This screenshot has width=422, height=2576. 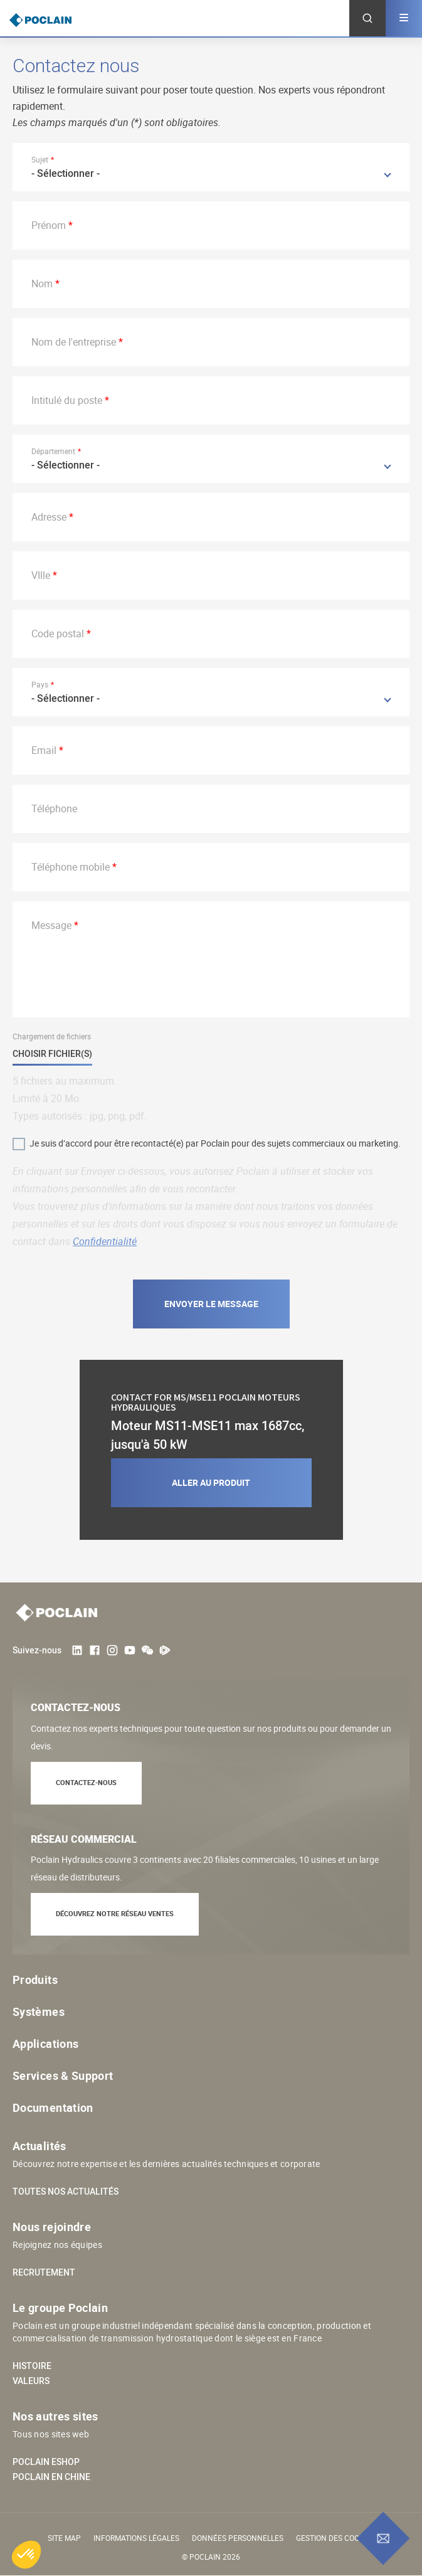 I want to click on LinkedIn, so click(x=77, y=1650).